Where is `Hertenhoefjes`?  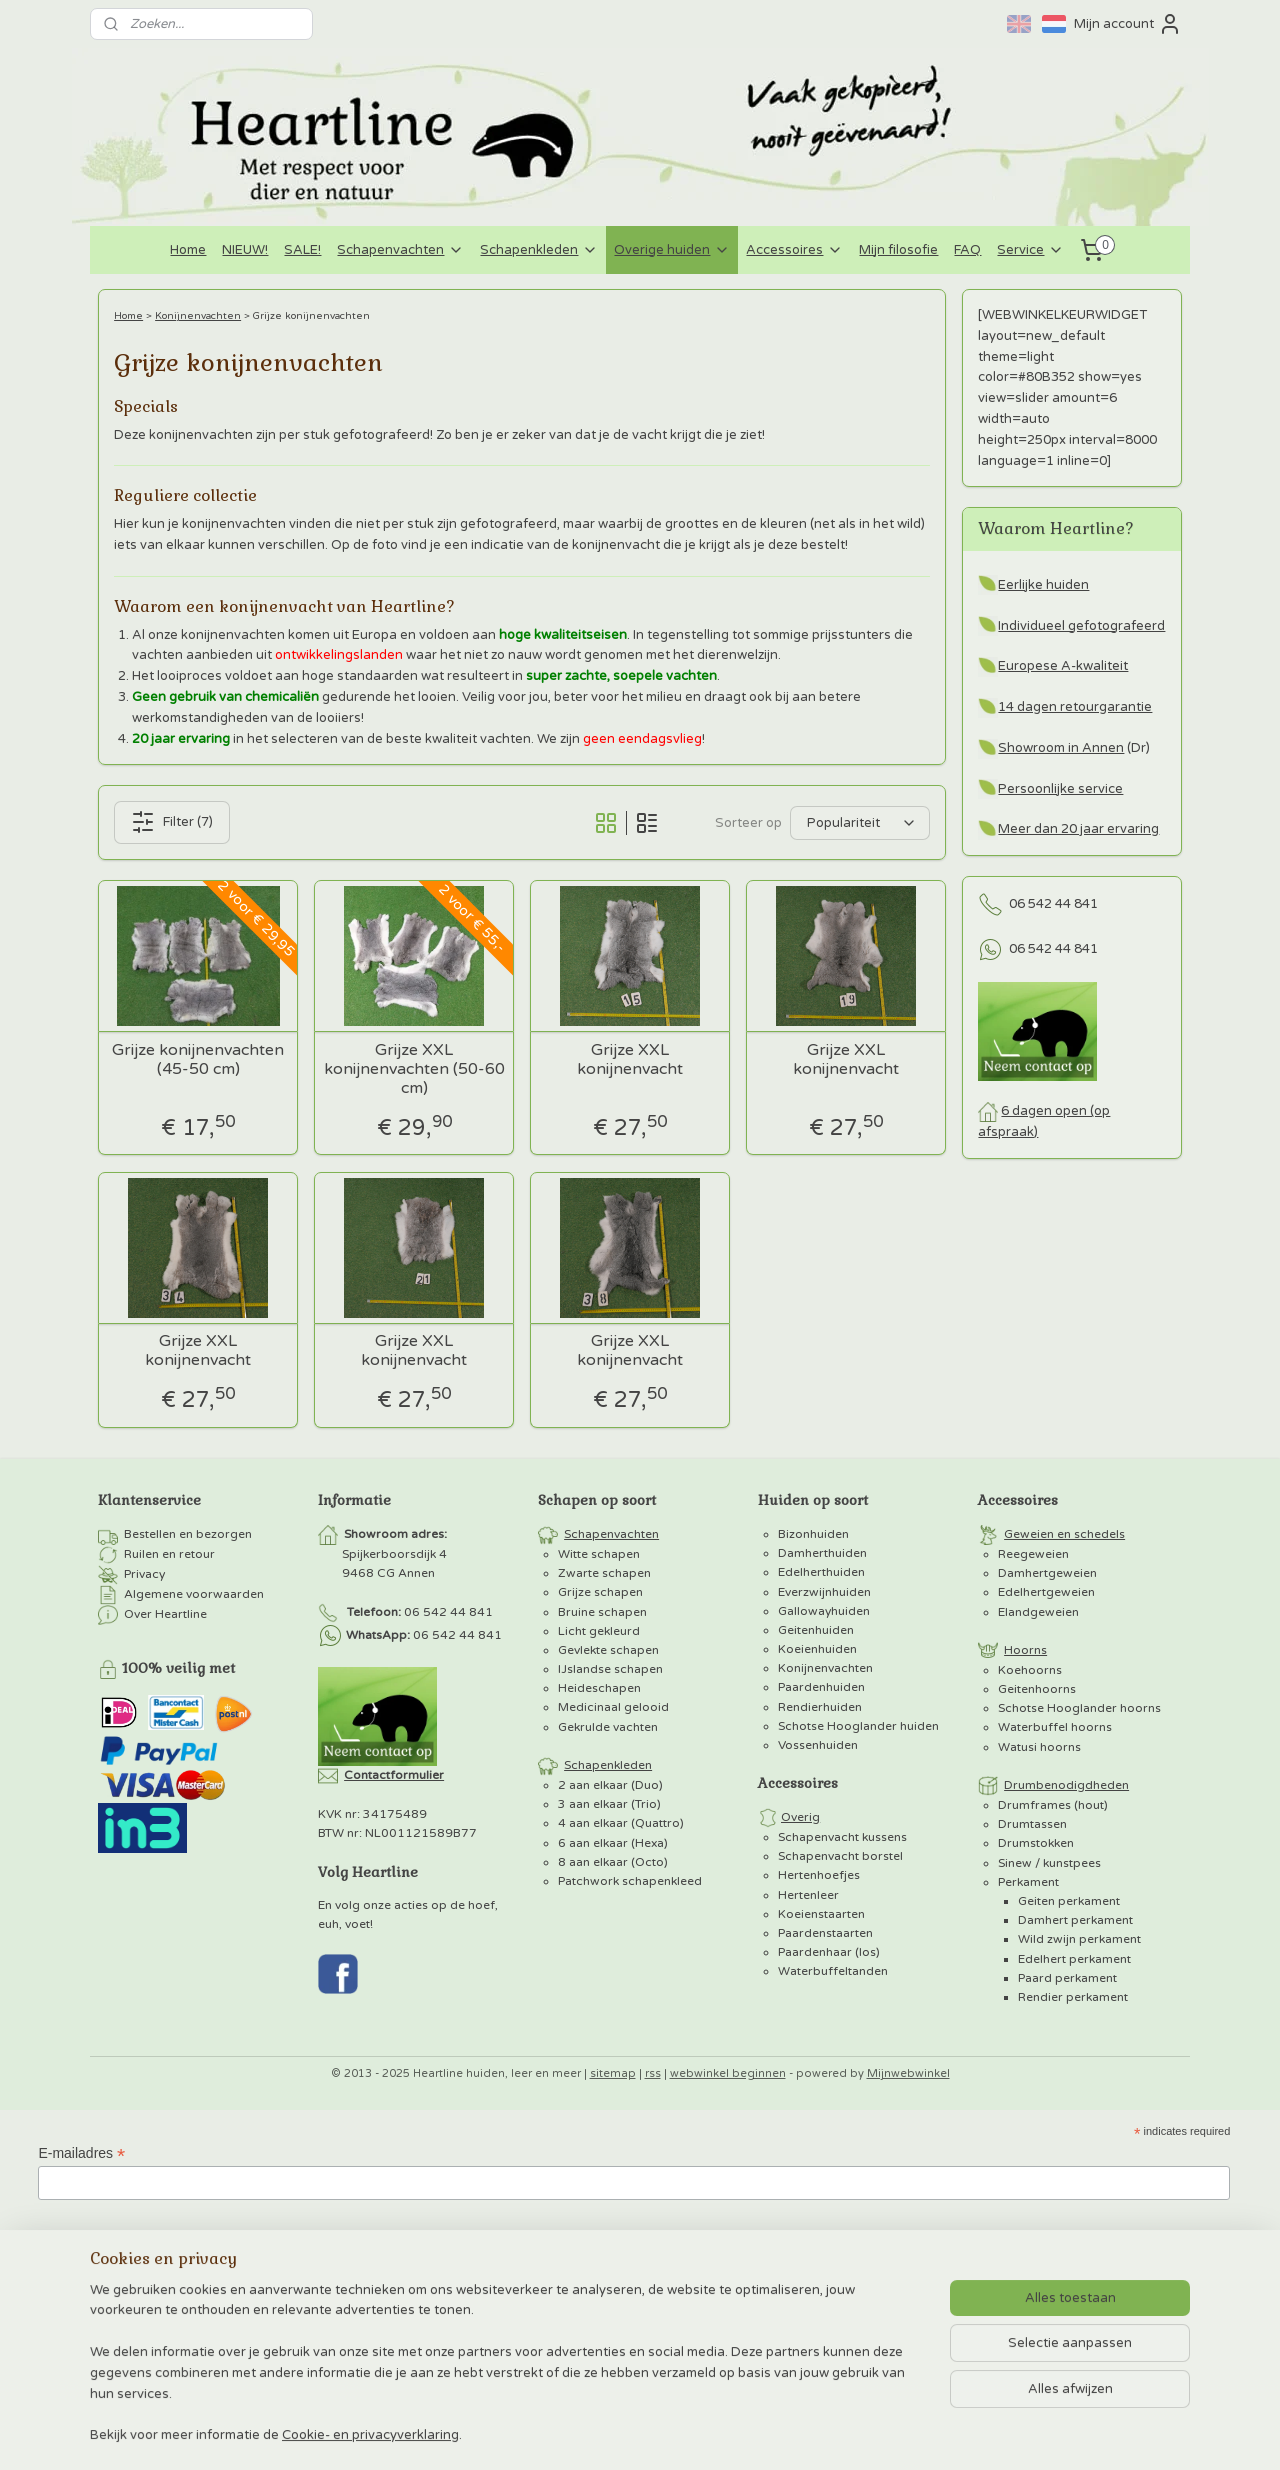
Hertenhoefjes is located at coordinates (819, 1875).